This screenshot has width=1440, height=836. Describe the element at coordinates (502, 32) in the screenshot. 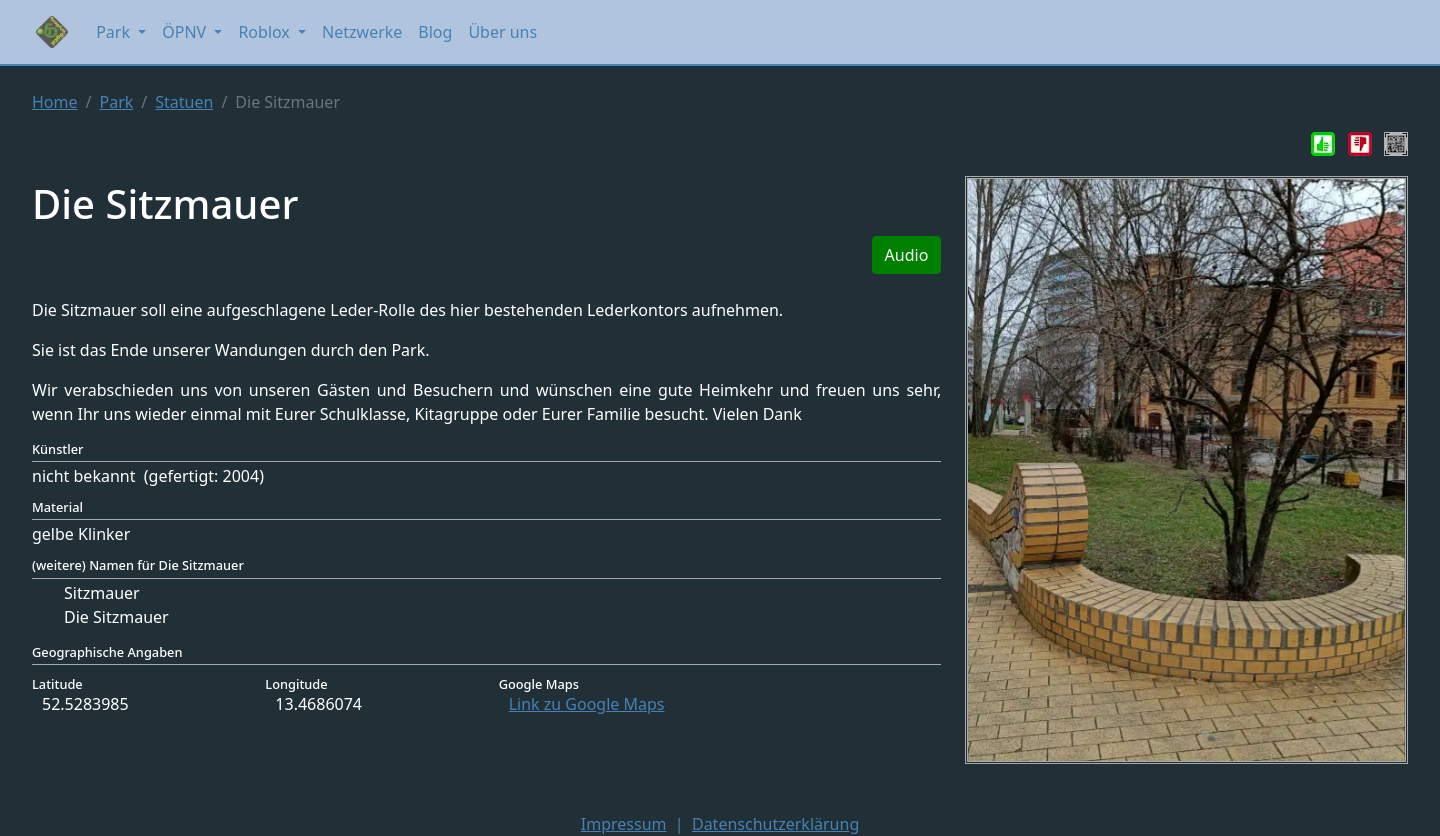

I see `Über uns` at that location.